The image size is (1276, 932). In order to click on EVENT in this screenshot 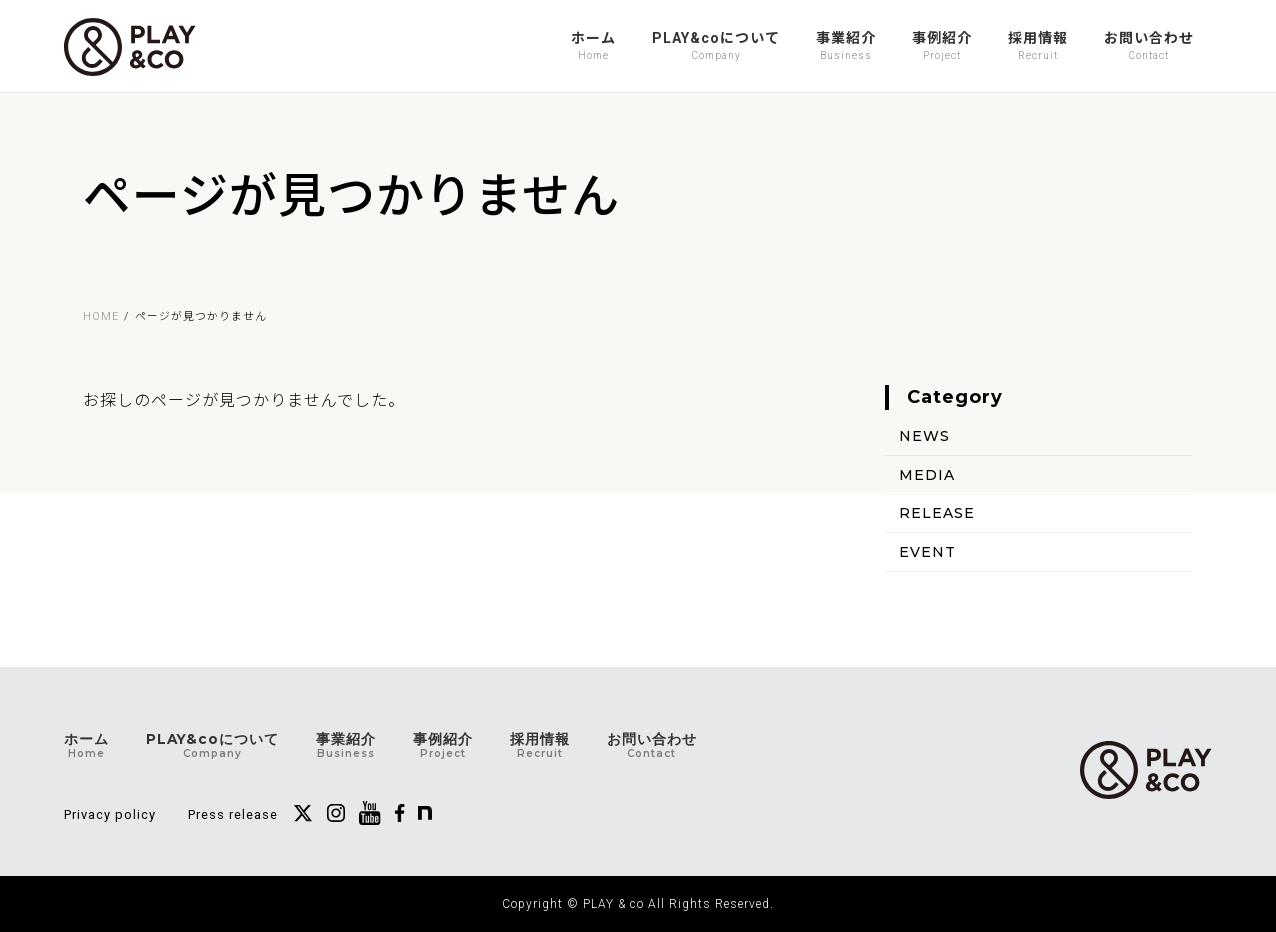, I will do `click(927, 552)`.